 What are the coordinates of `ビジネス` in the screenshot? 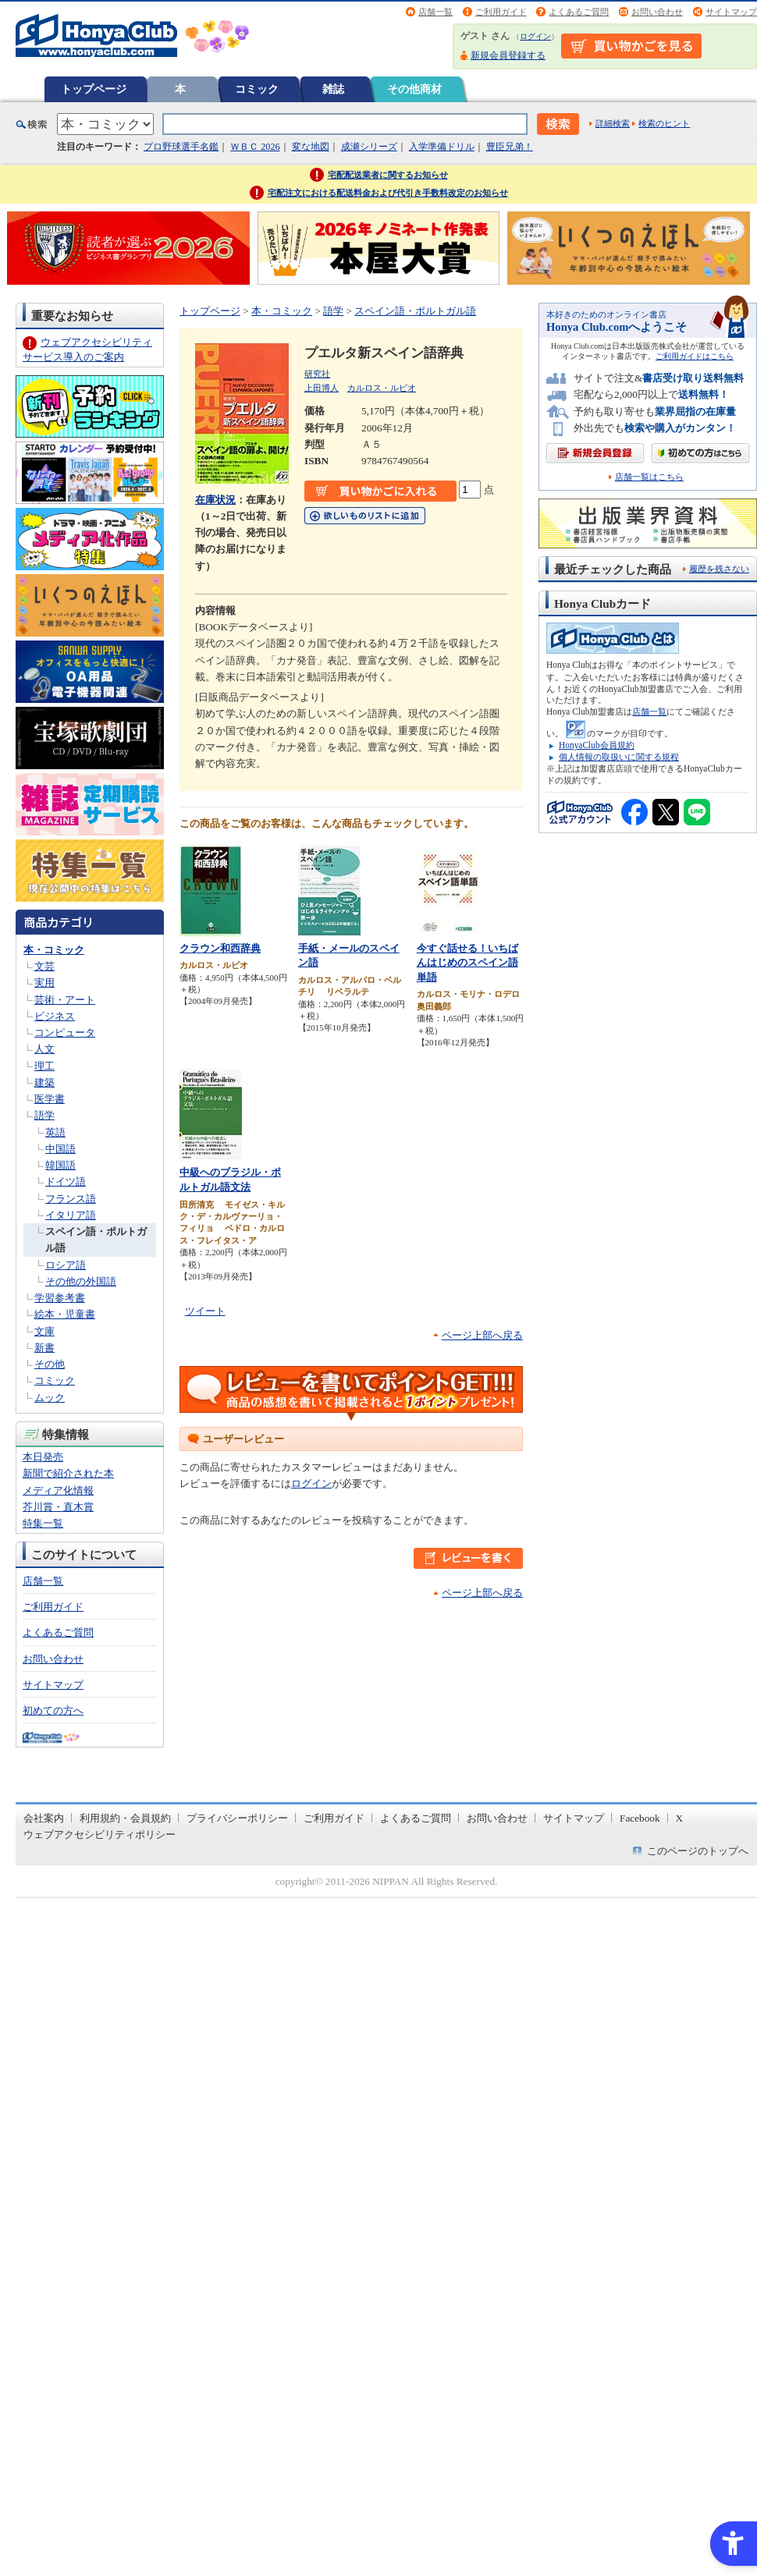 It's located at (54, 1016).